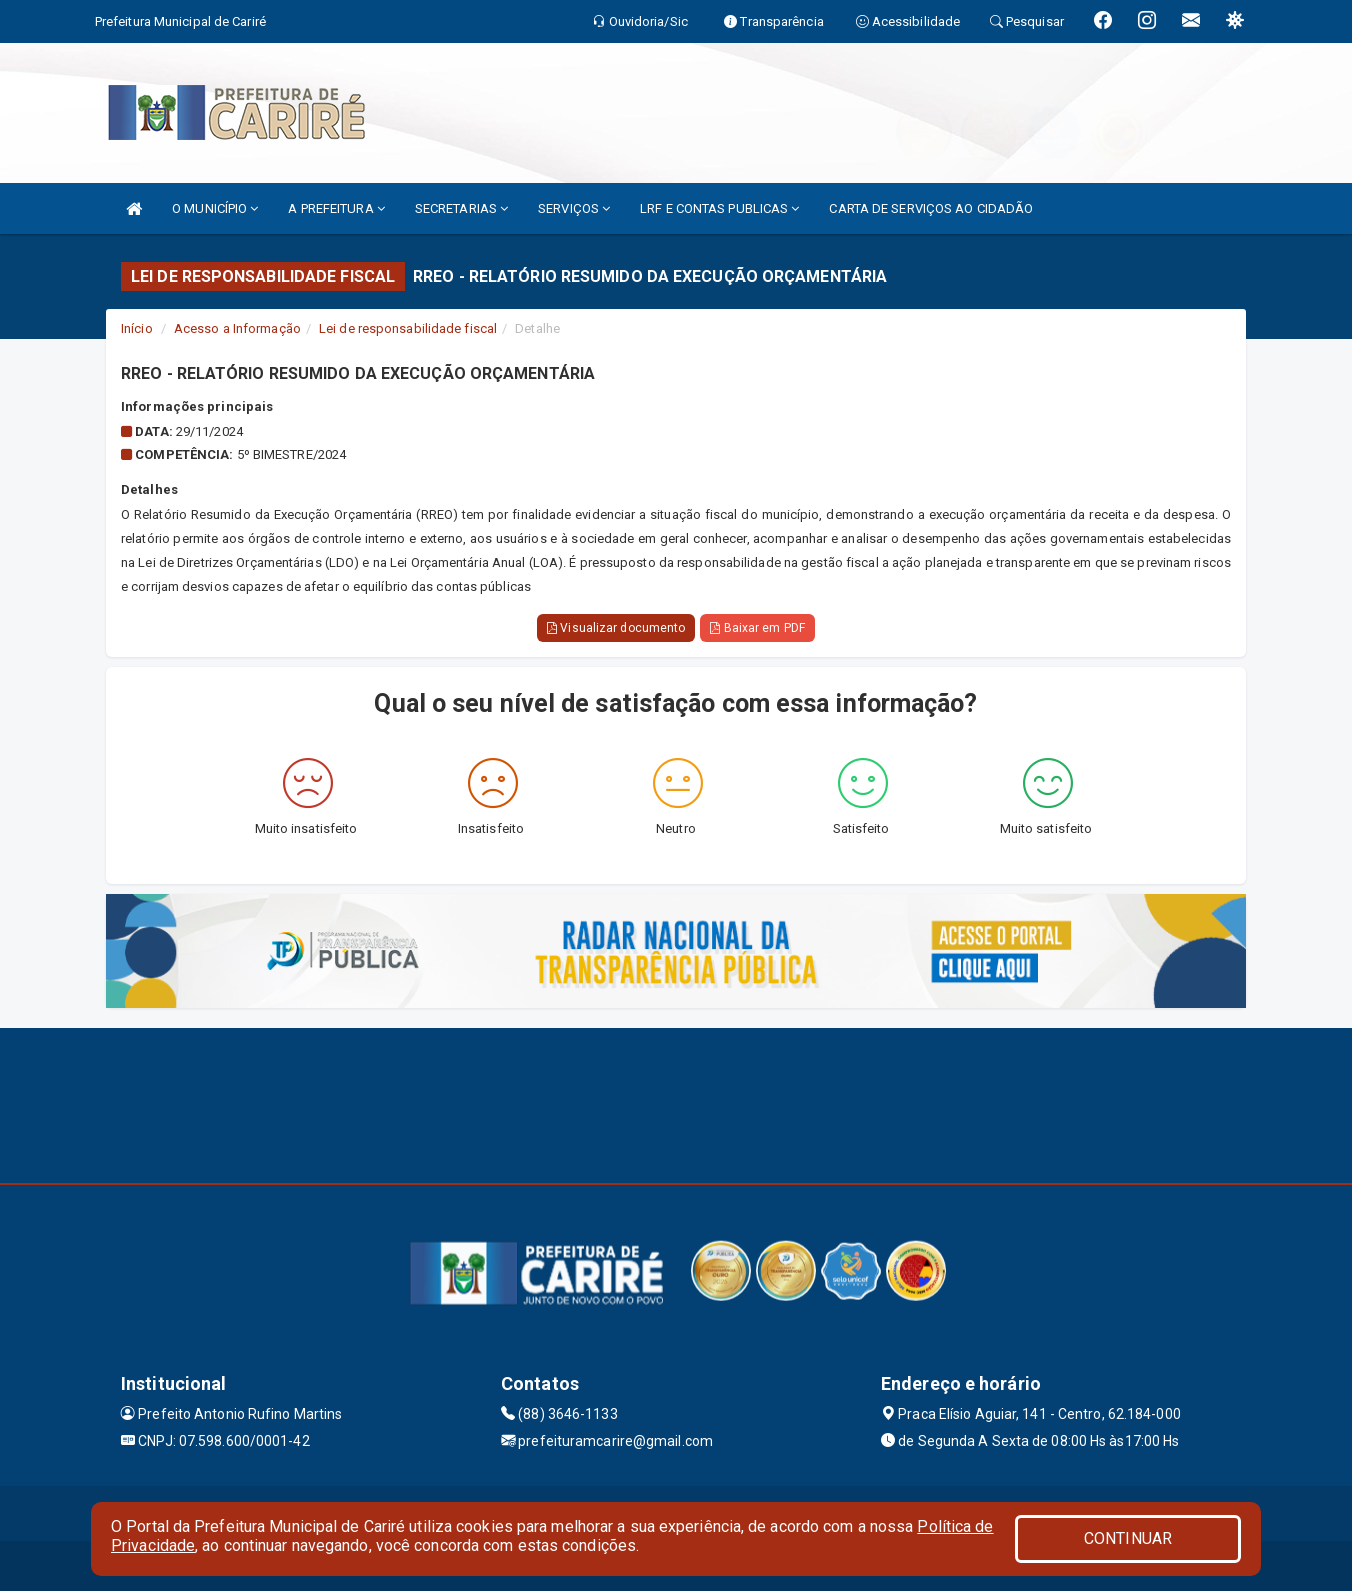 This screenshot has height=1591, width=1352. Describe the element at coordinates (719, 208) in the screenshot. I see `LRF E CONTAS PUBLICAS` at that location.